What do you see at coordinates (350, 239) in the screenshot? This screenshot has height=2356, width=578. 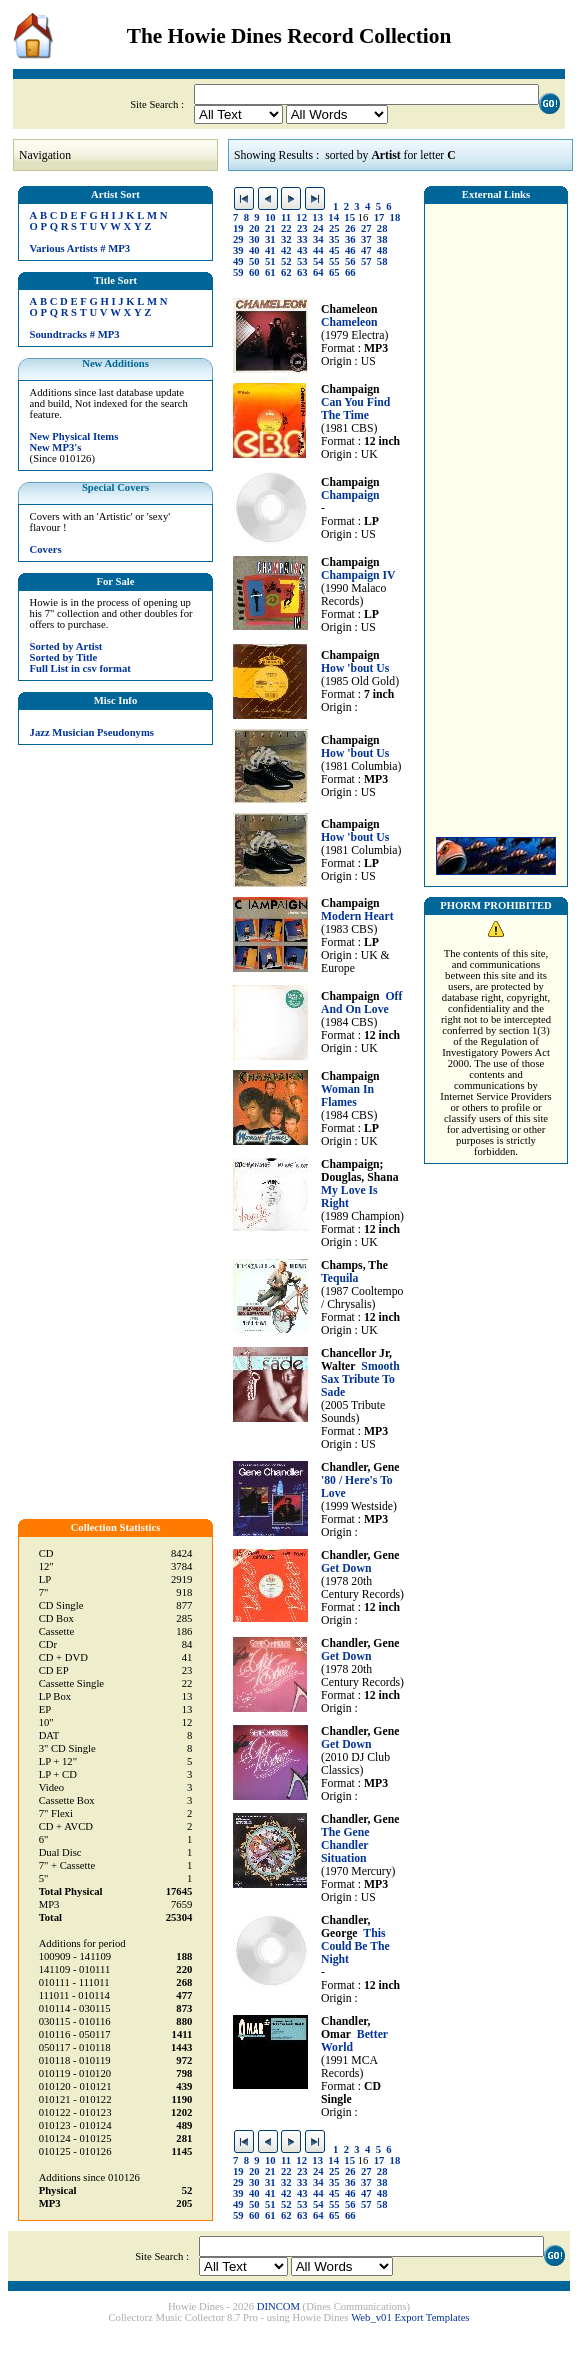 I see `36` at bounding box center [350, 239].